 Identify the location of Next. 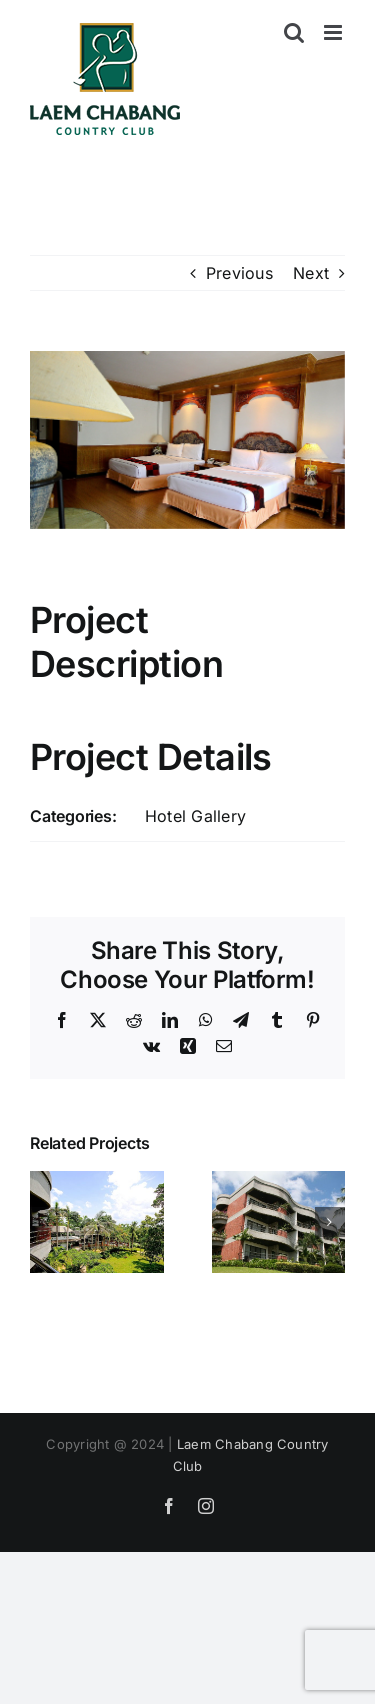
(311, 273).